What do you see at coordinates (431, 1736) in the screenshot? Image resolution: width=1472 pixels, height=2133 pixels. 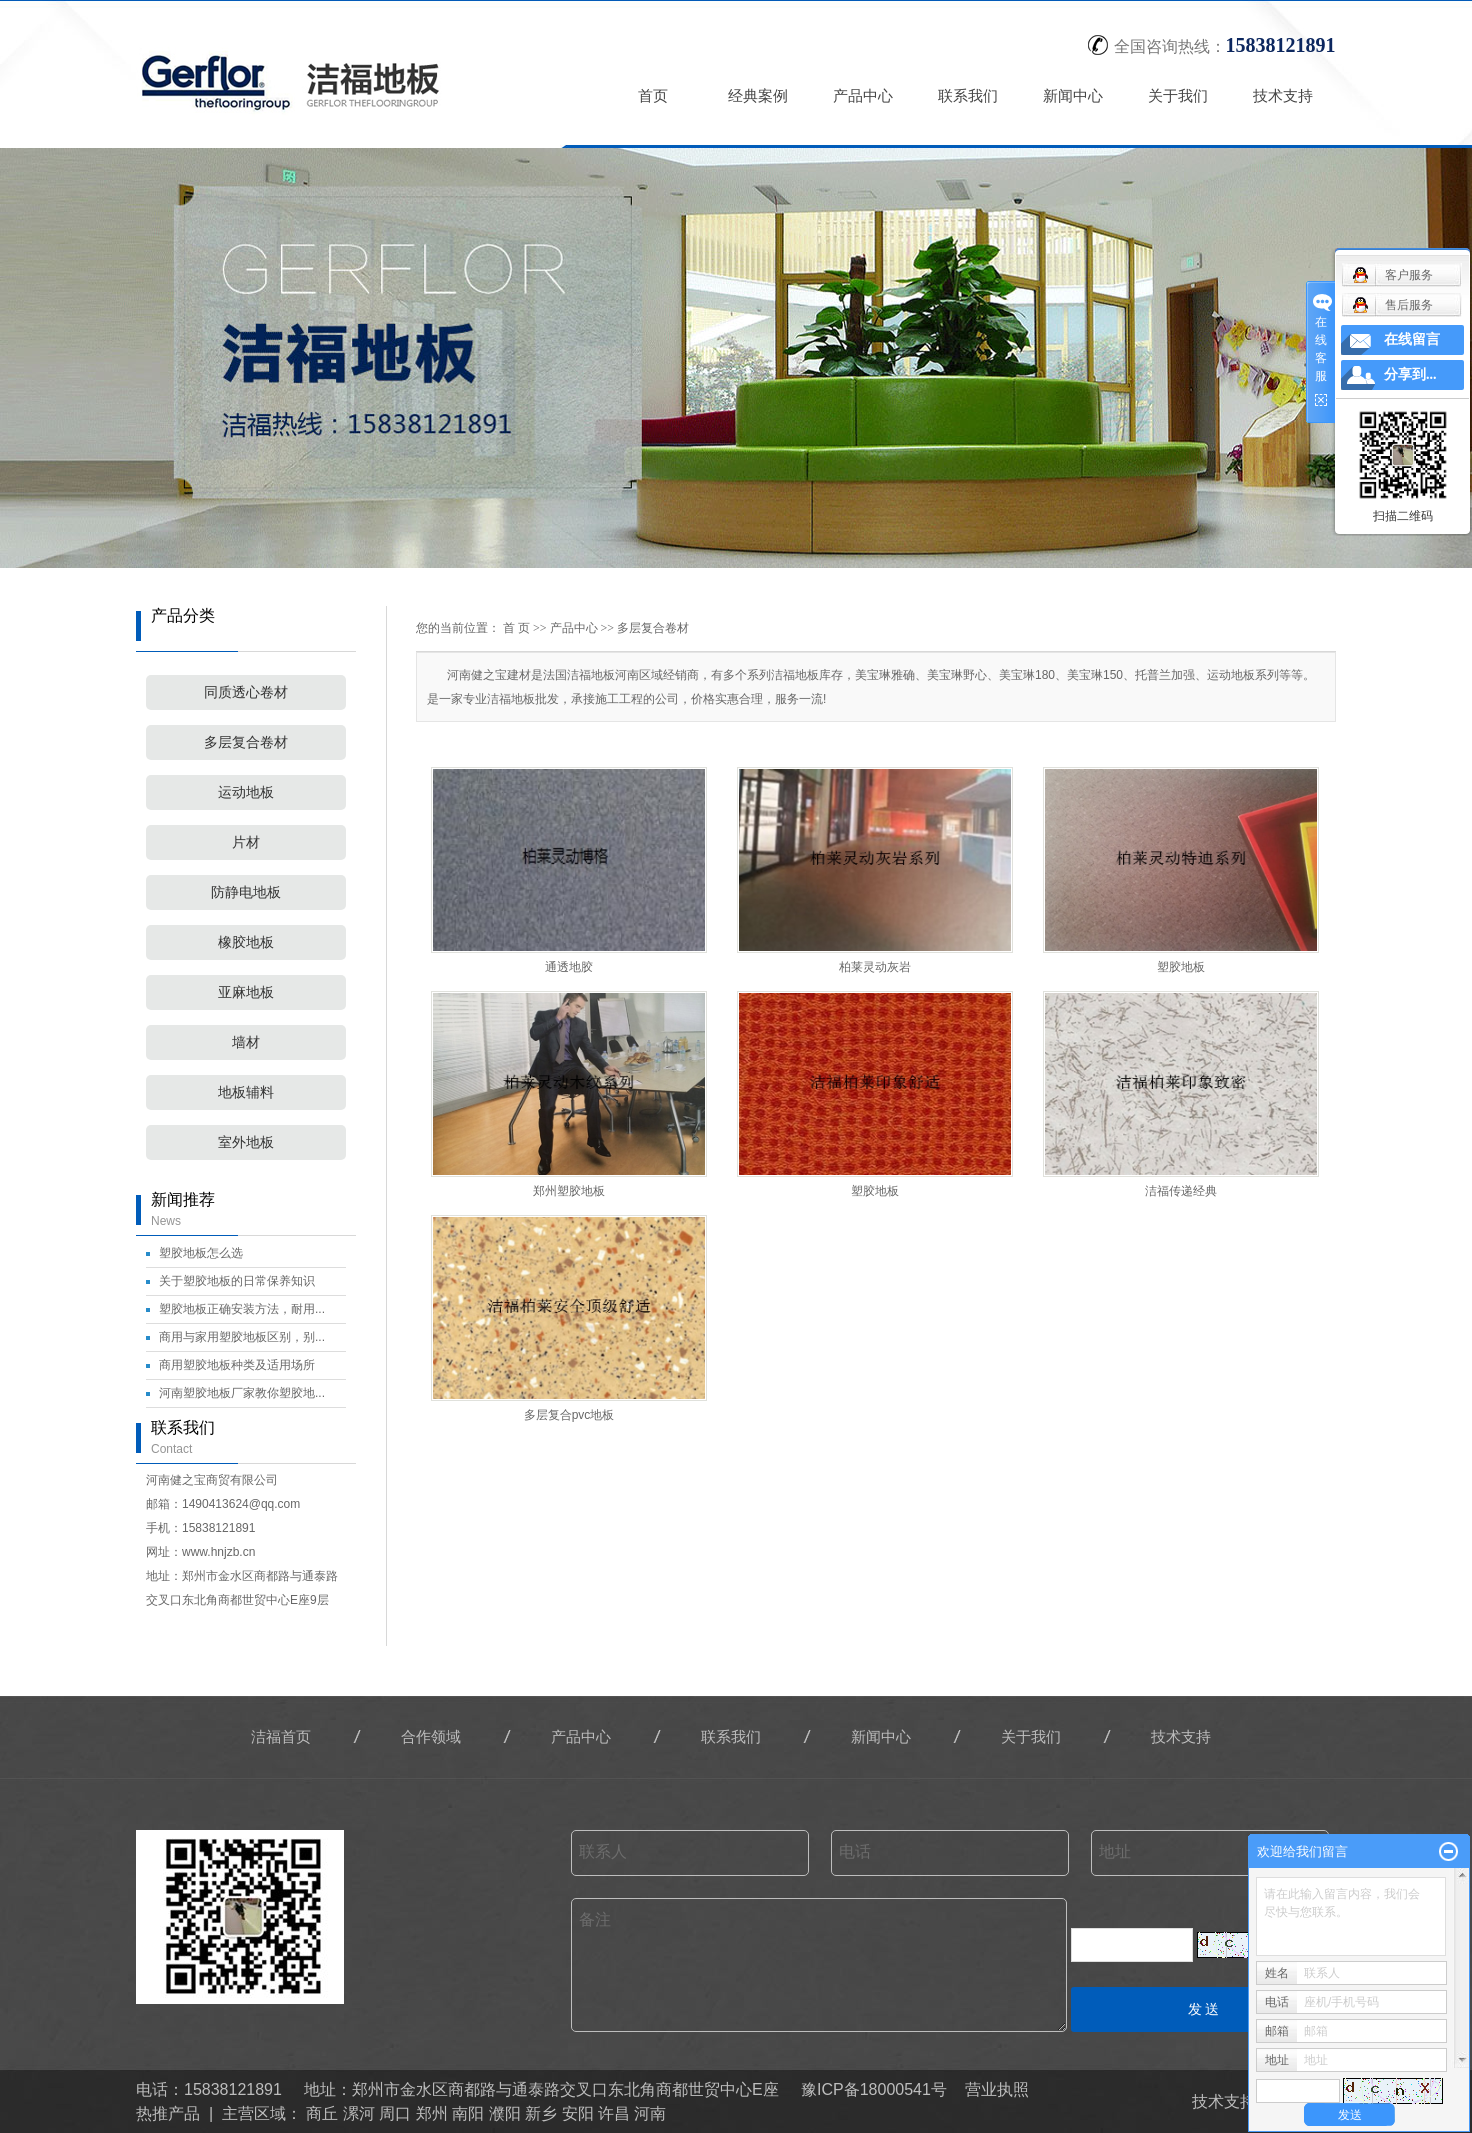 I see `合作领域` at bounding box center [431, 1736].